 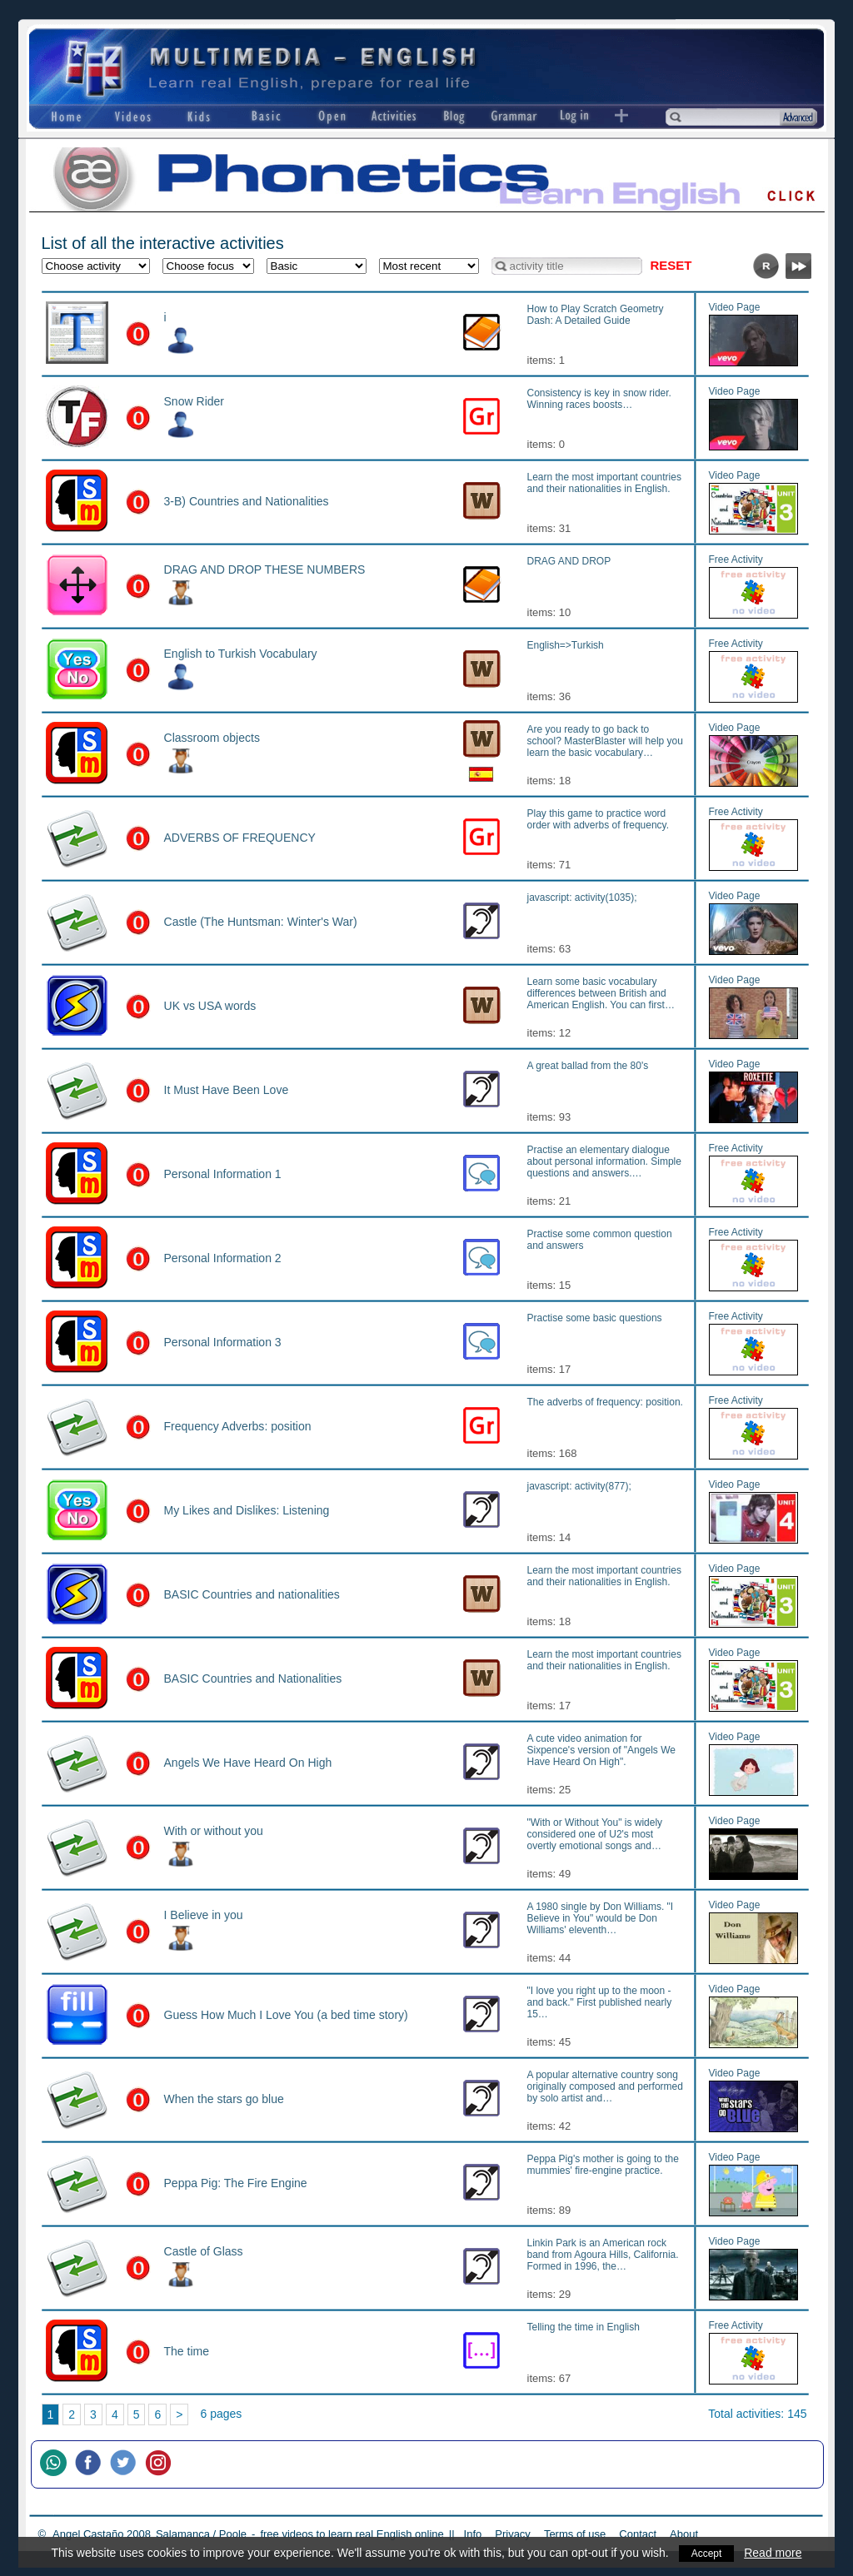 I want to click on BASIC Countries and nationalities, so click(x=252, y=1594).